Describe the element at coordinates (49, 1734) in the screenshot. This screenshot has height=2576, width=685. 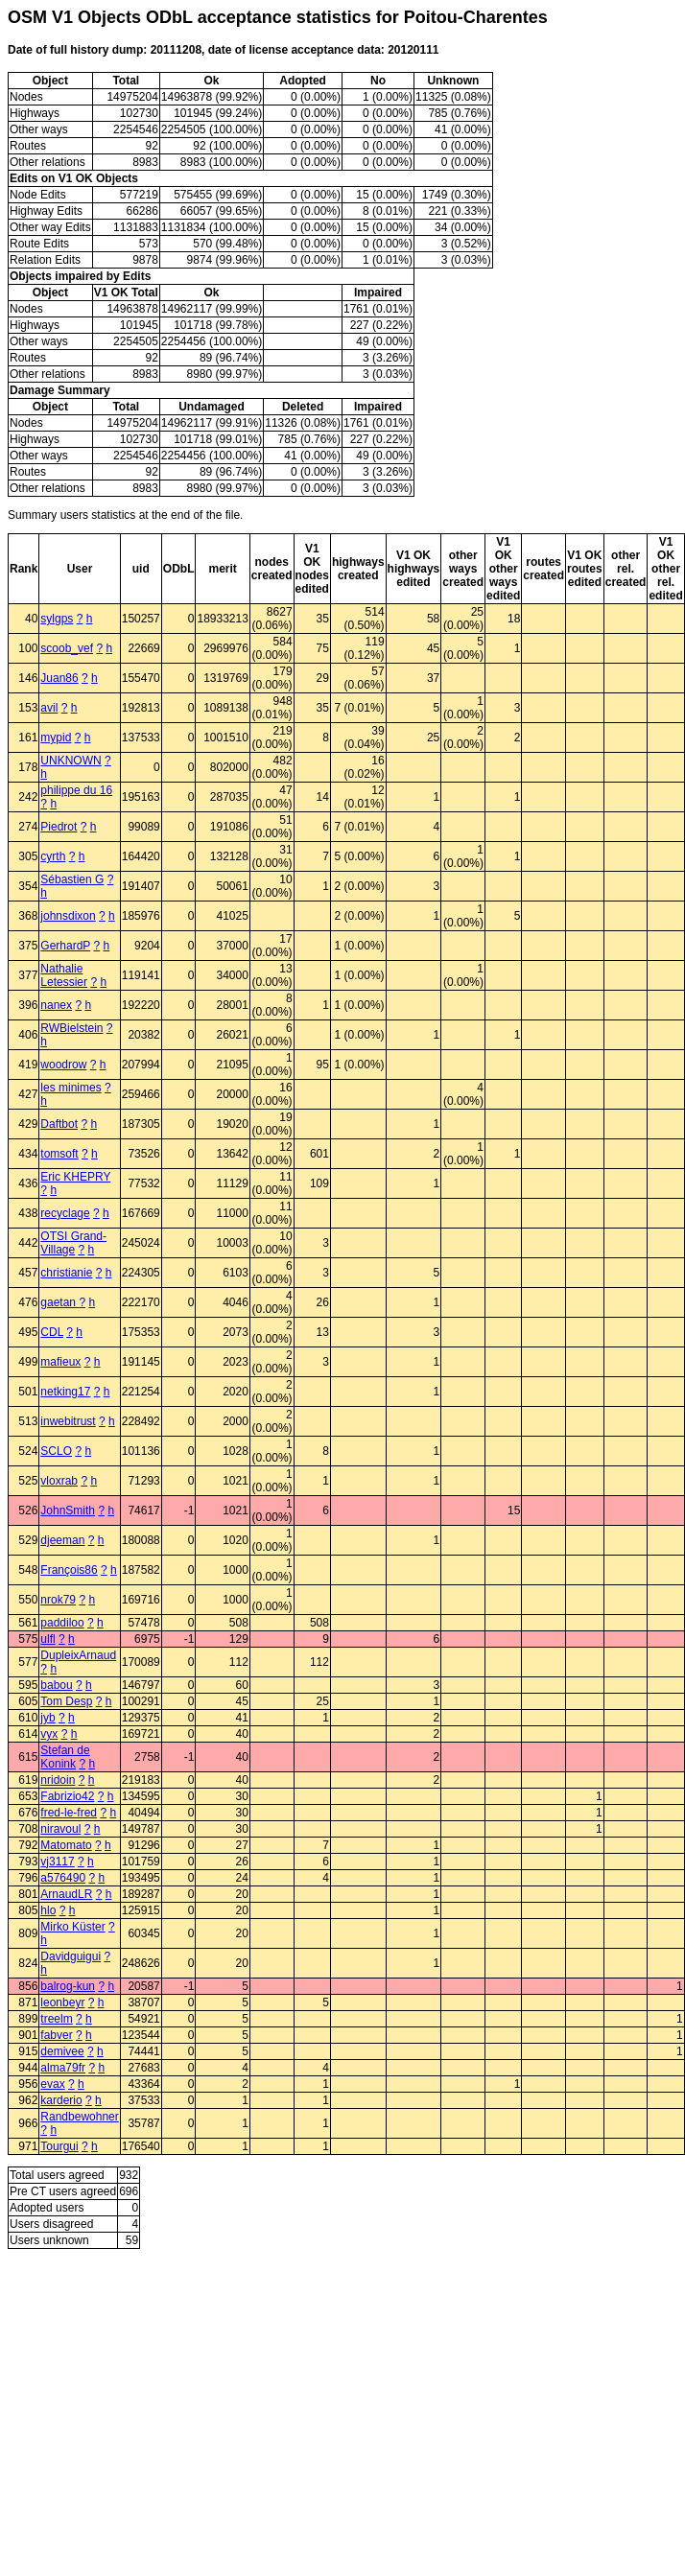
I see `vyx` at that location.